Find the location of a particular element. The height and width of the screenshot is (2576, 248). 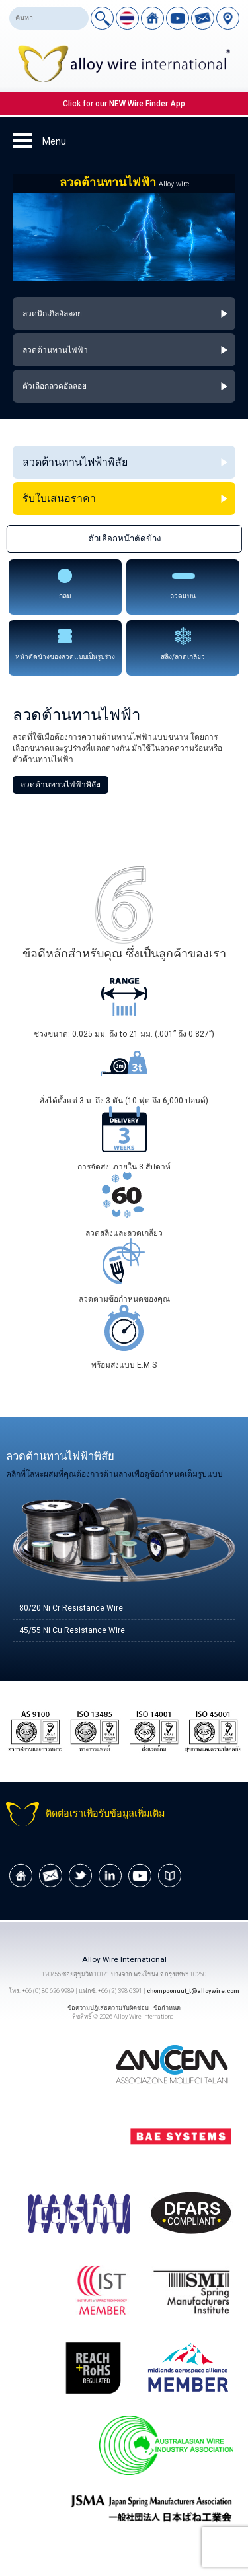

ลวดต้านทานไฟฟ้าพิสัย is located at coordinates (61, 784).